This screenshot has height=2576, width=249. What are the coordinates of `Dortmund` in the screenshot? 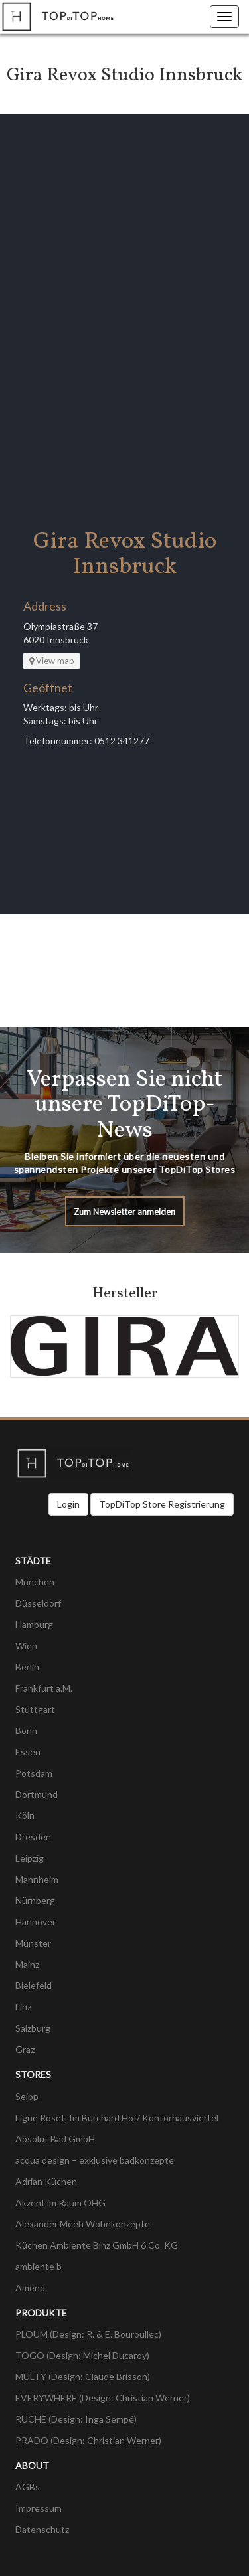 It's located at (36, 1794).